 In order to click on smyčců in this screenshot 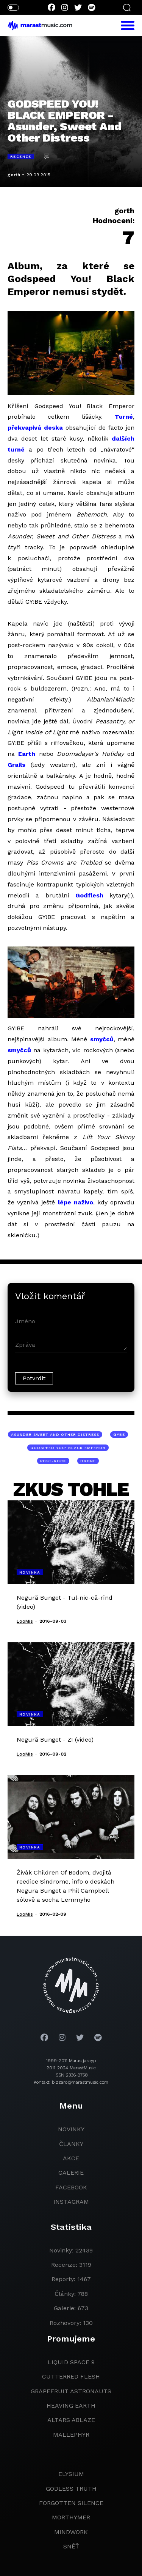, I will do `click(102, 1039)`.